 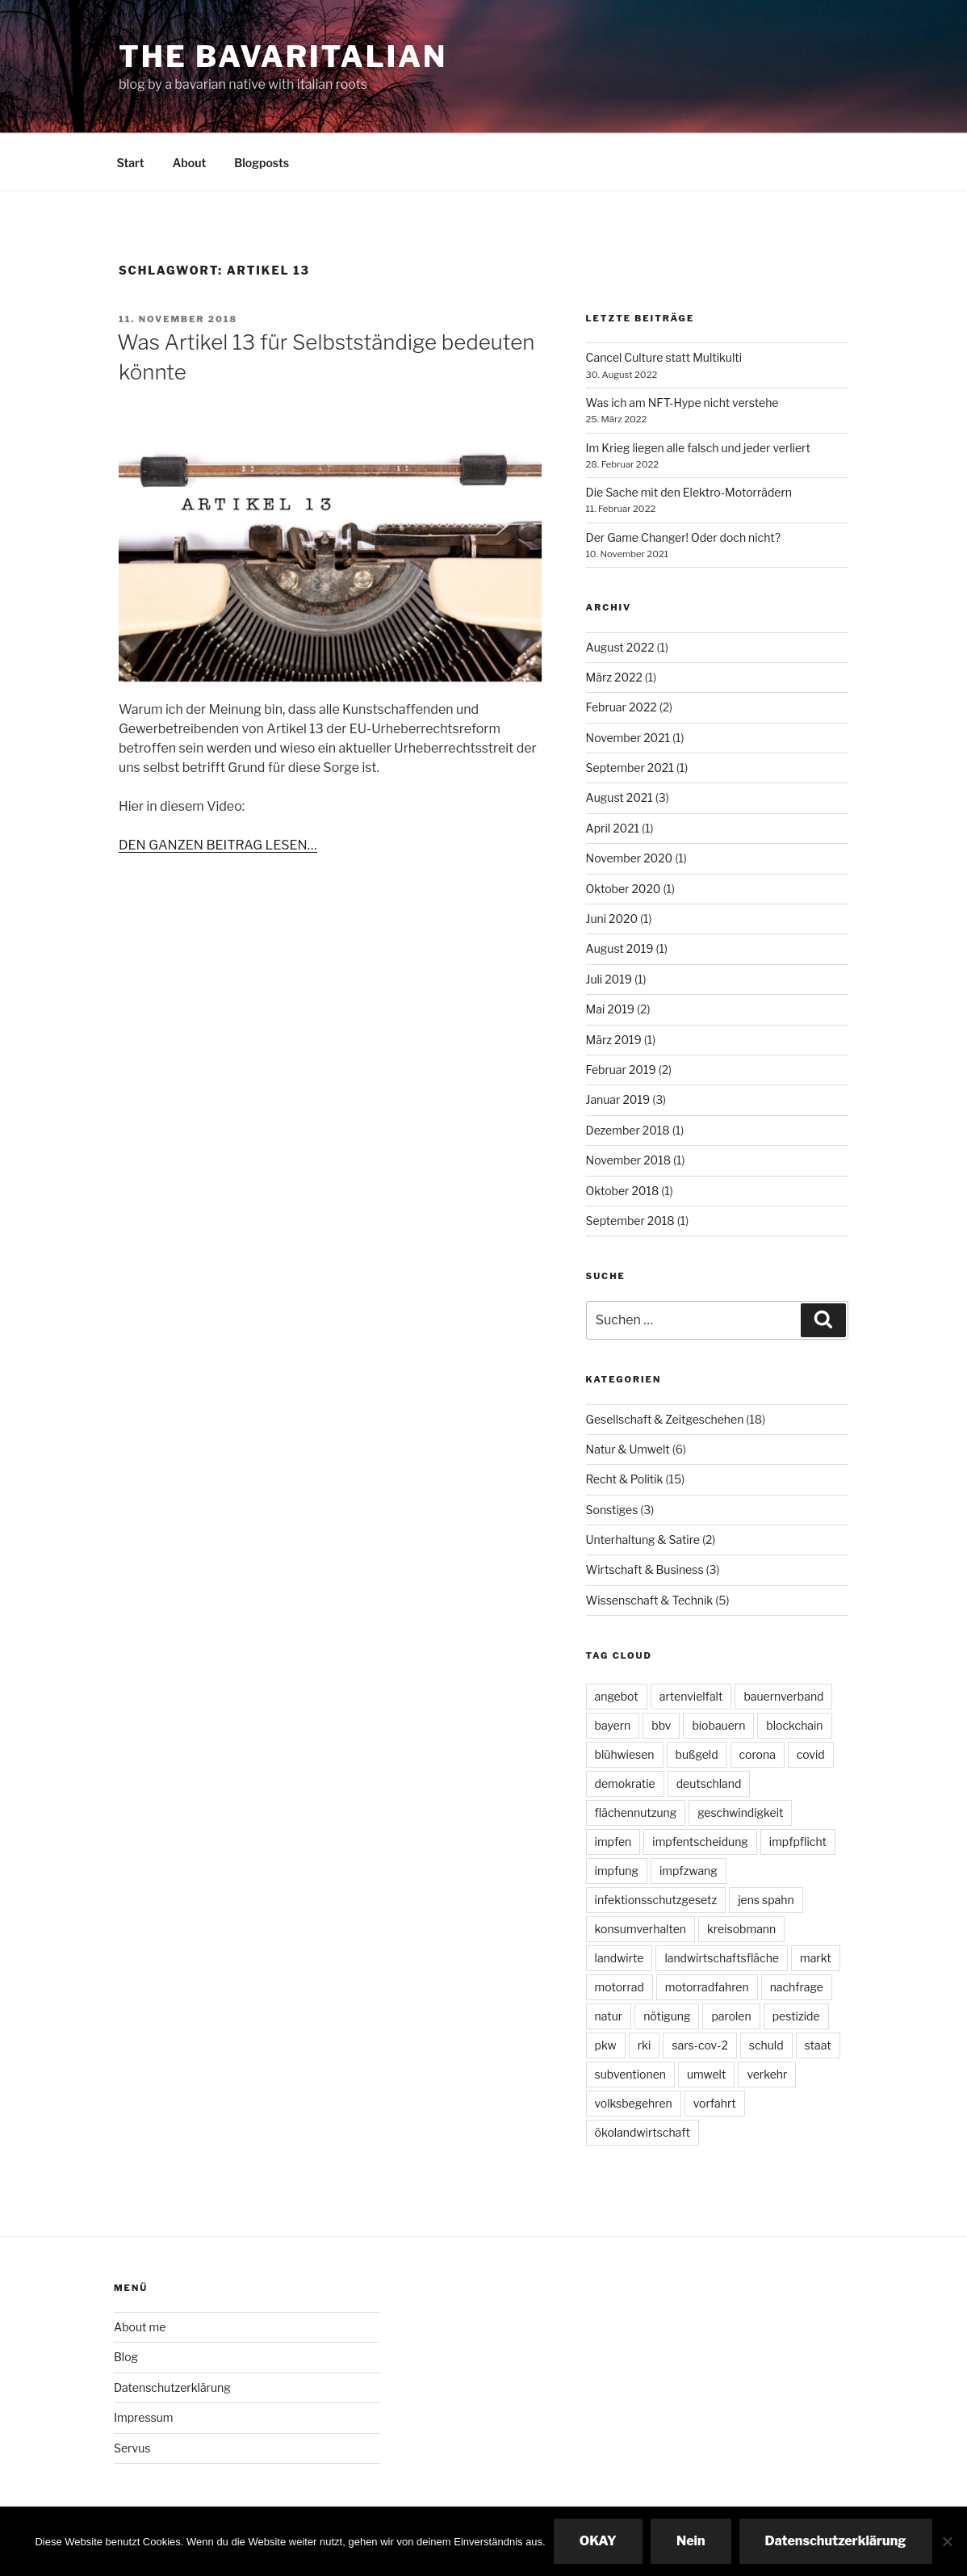 What do you see at coordinates (609, 979) in the screenshot?
I see `Juli 2019` at bounding box center [609, 979].